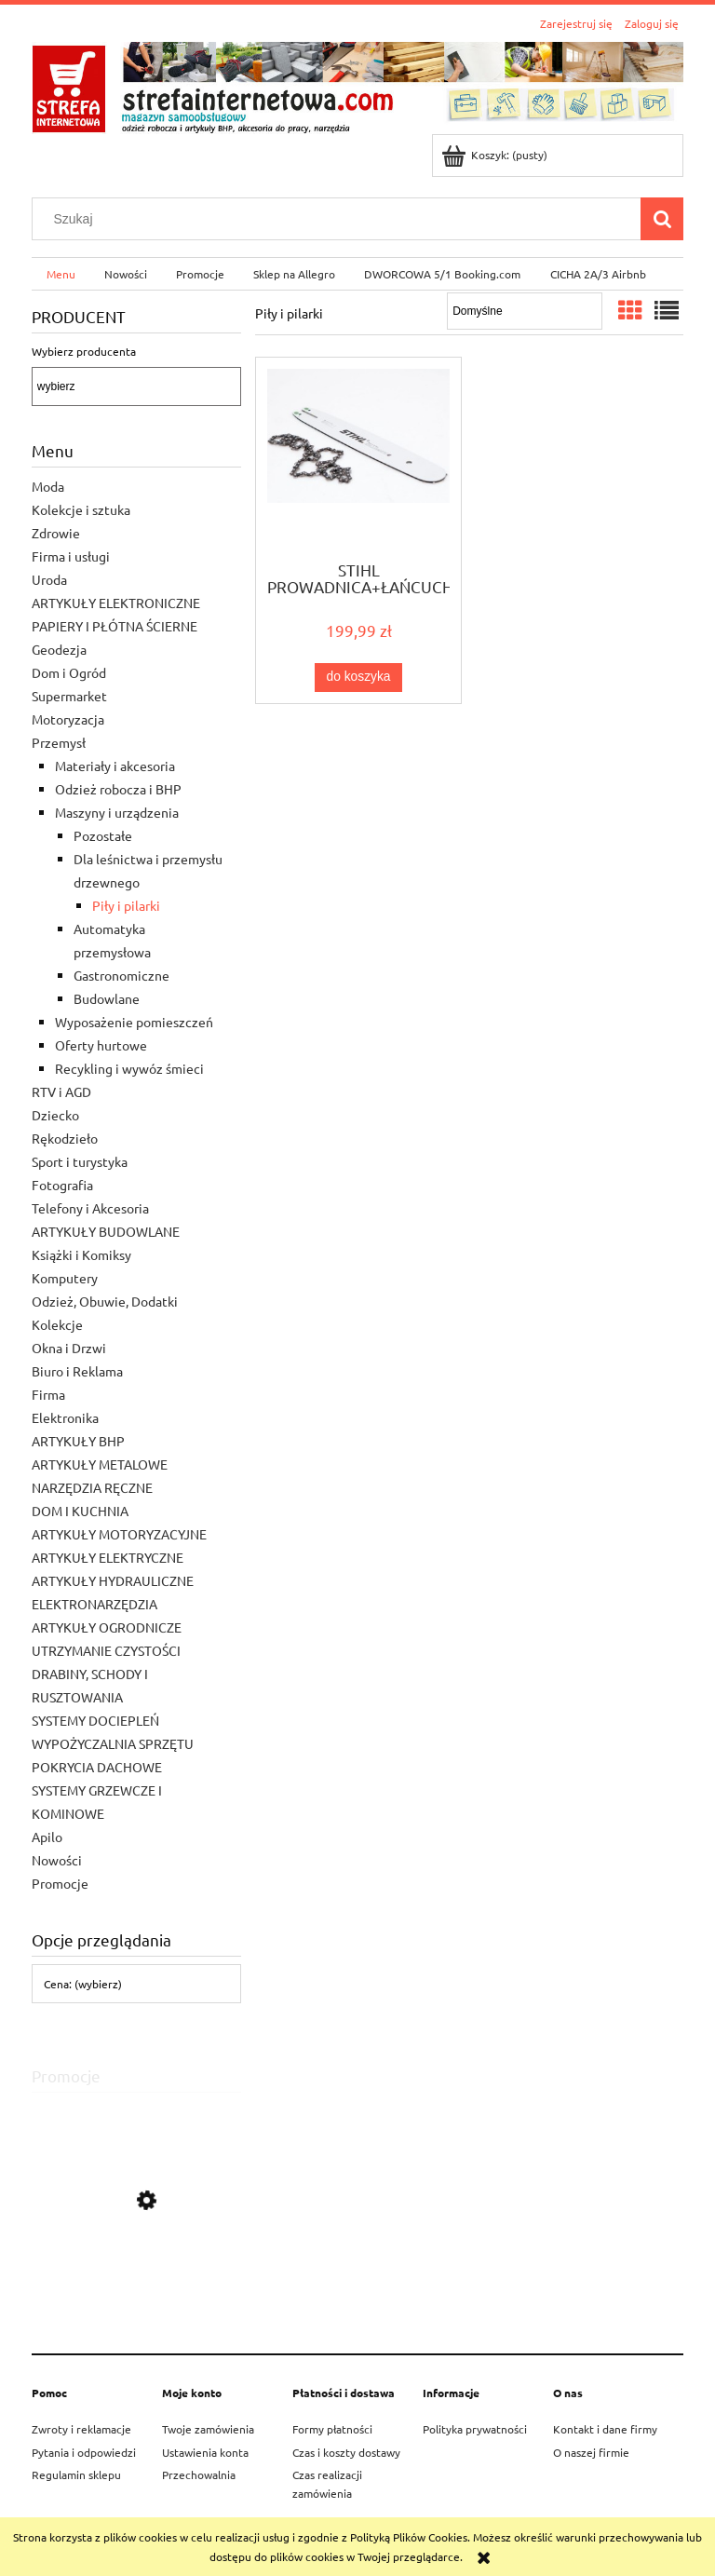 The image size is (715, 2576). Describe the element at coordinates (57, 1324) in the screenshot. I see `Kolekcje` at that location.